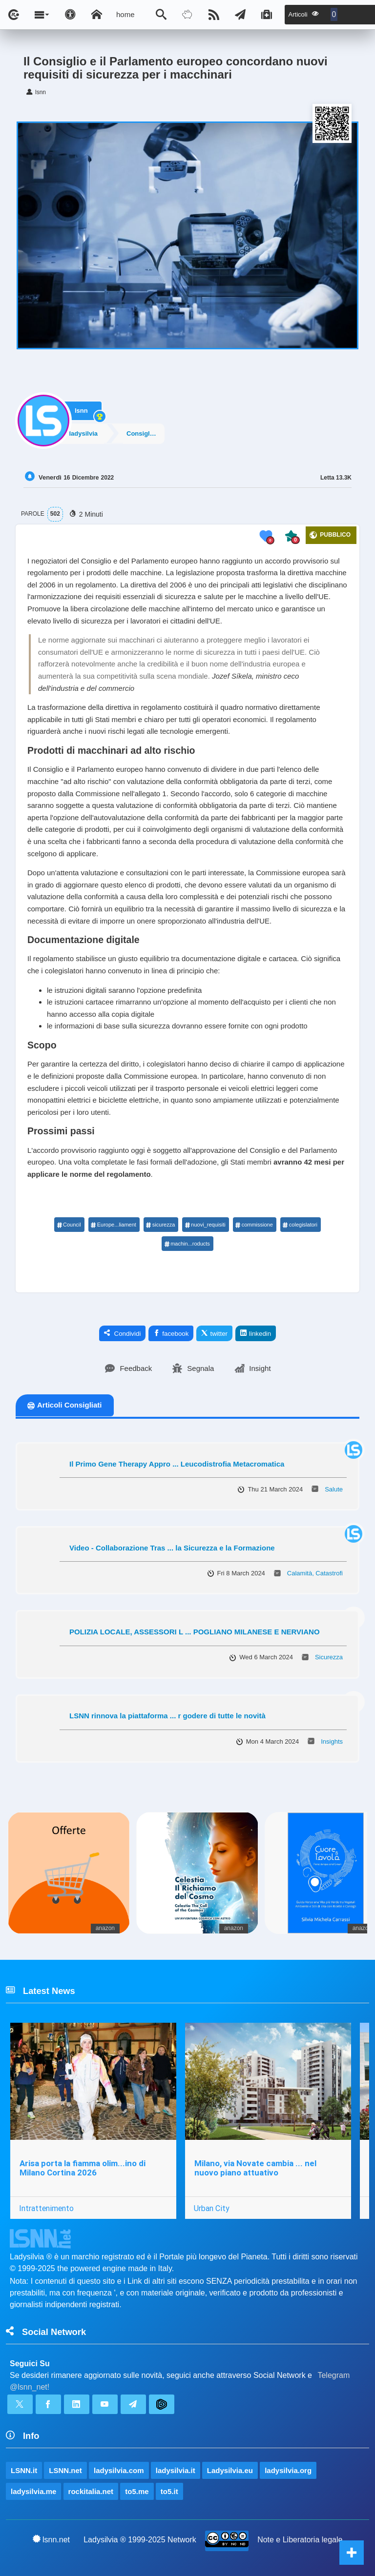 The image size is (375, 2576). Describe the element at coordinates (315, 1573) in the screenshot. I see `Calamità, Catastrofi` at that location.